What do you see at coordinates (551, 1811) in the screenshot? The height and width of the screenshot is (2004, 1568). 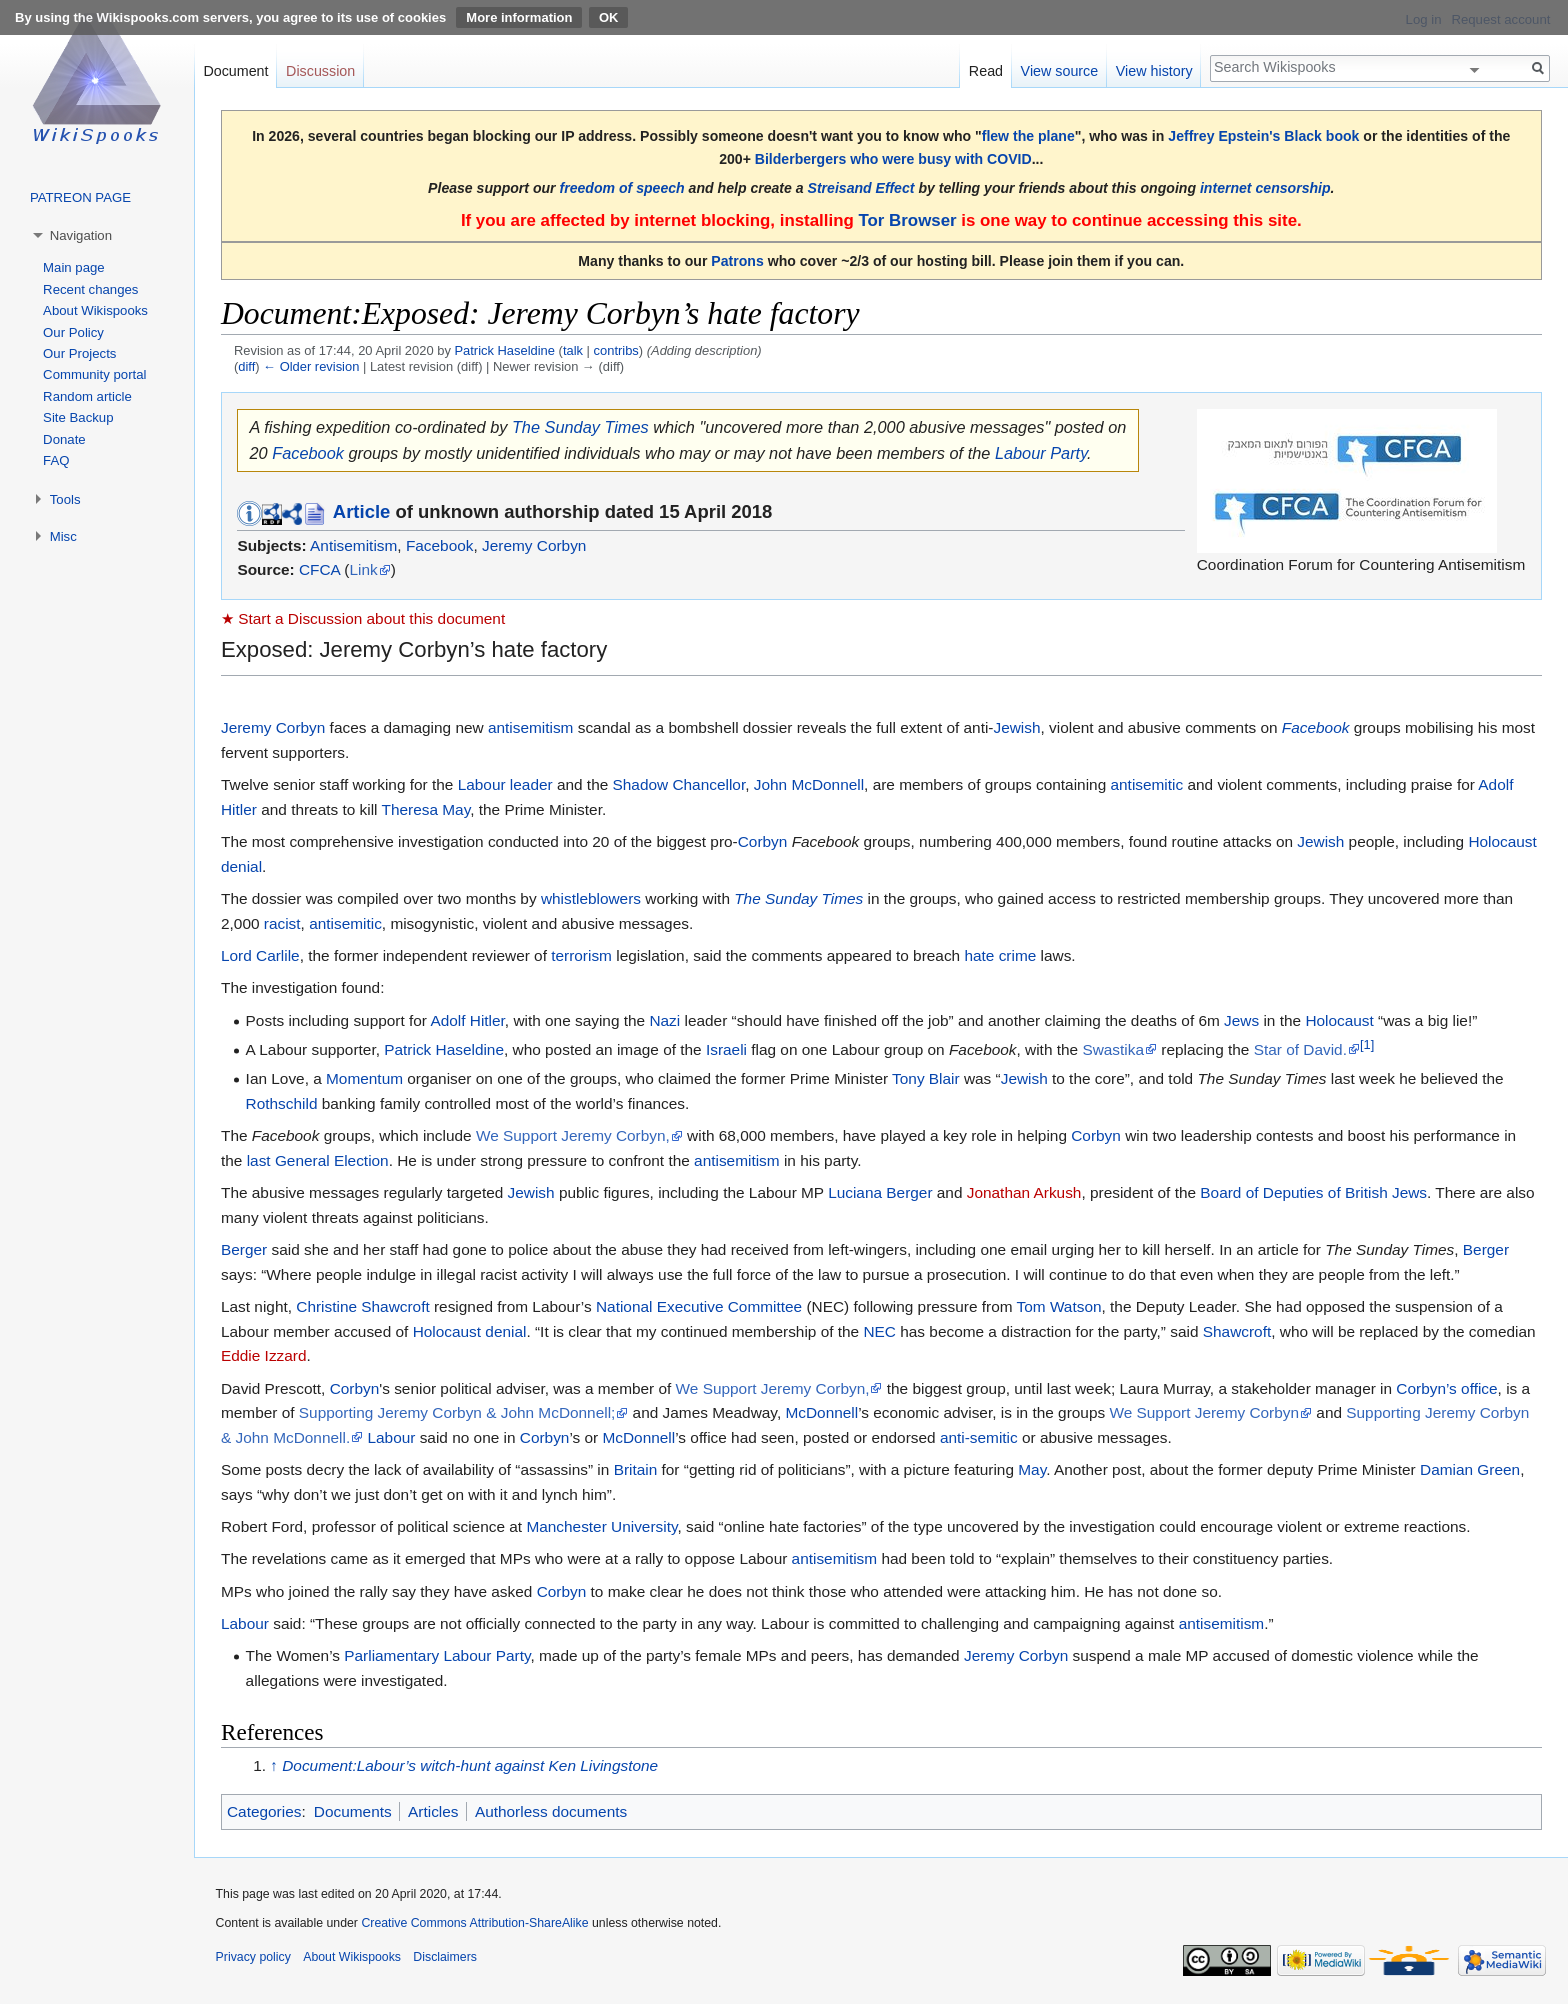 I see `Authorless documents` at bounding box center [551, 1811].